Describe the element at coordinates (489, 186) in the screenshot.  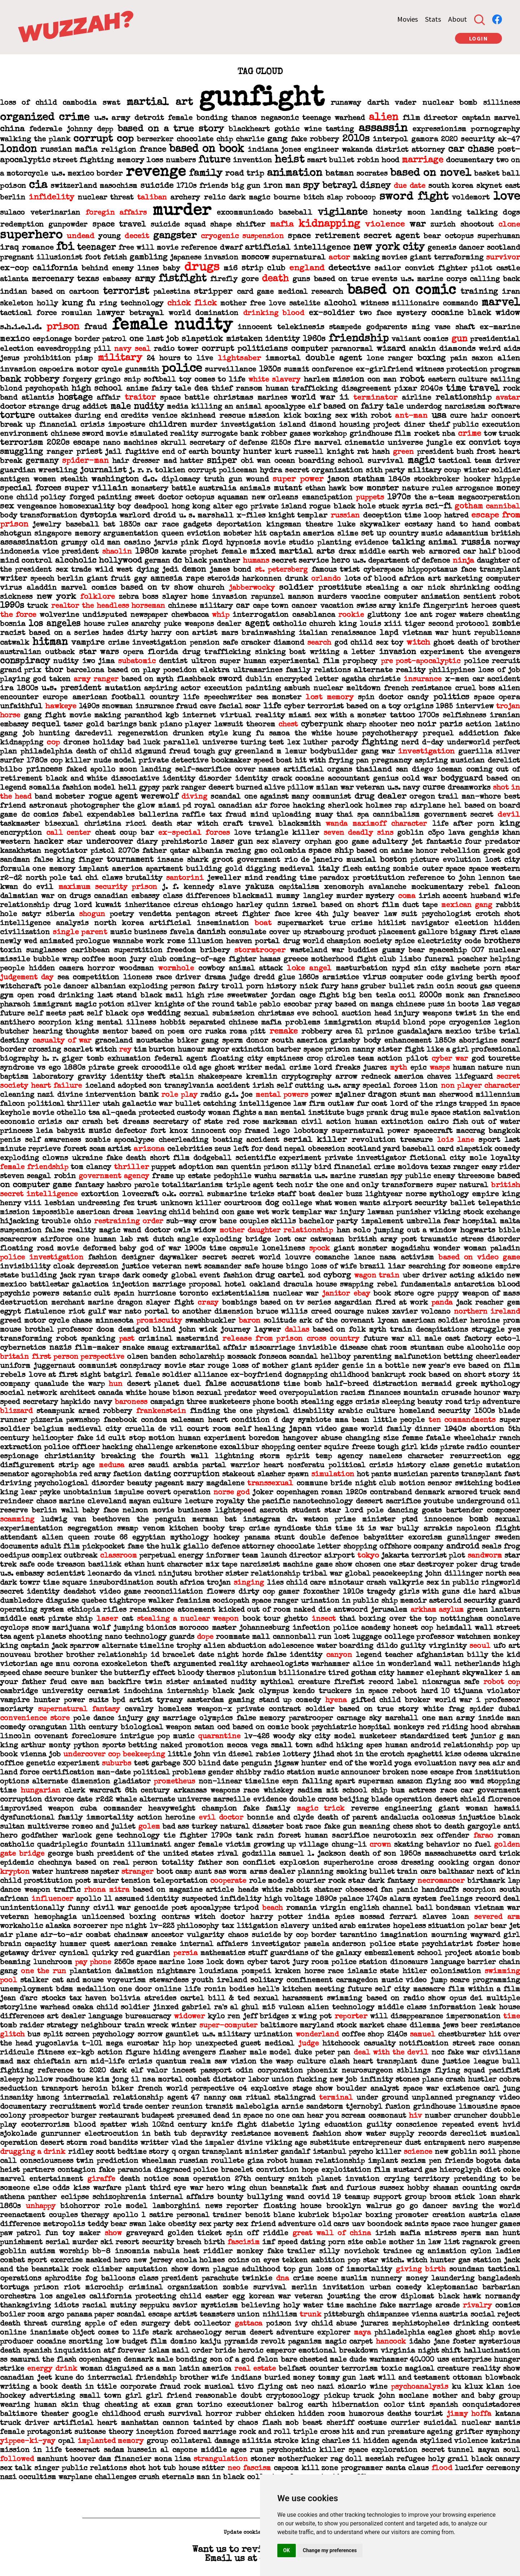
I see `skynet` at that location.